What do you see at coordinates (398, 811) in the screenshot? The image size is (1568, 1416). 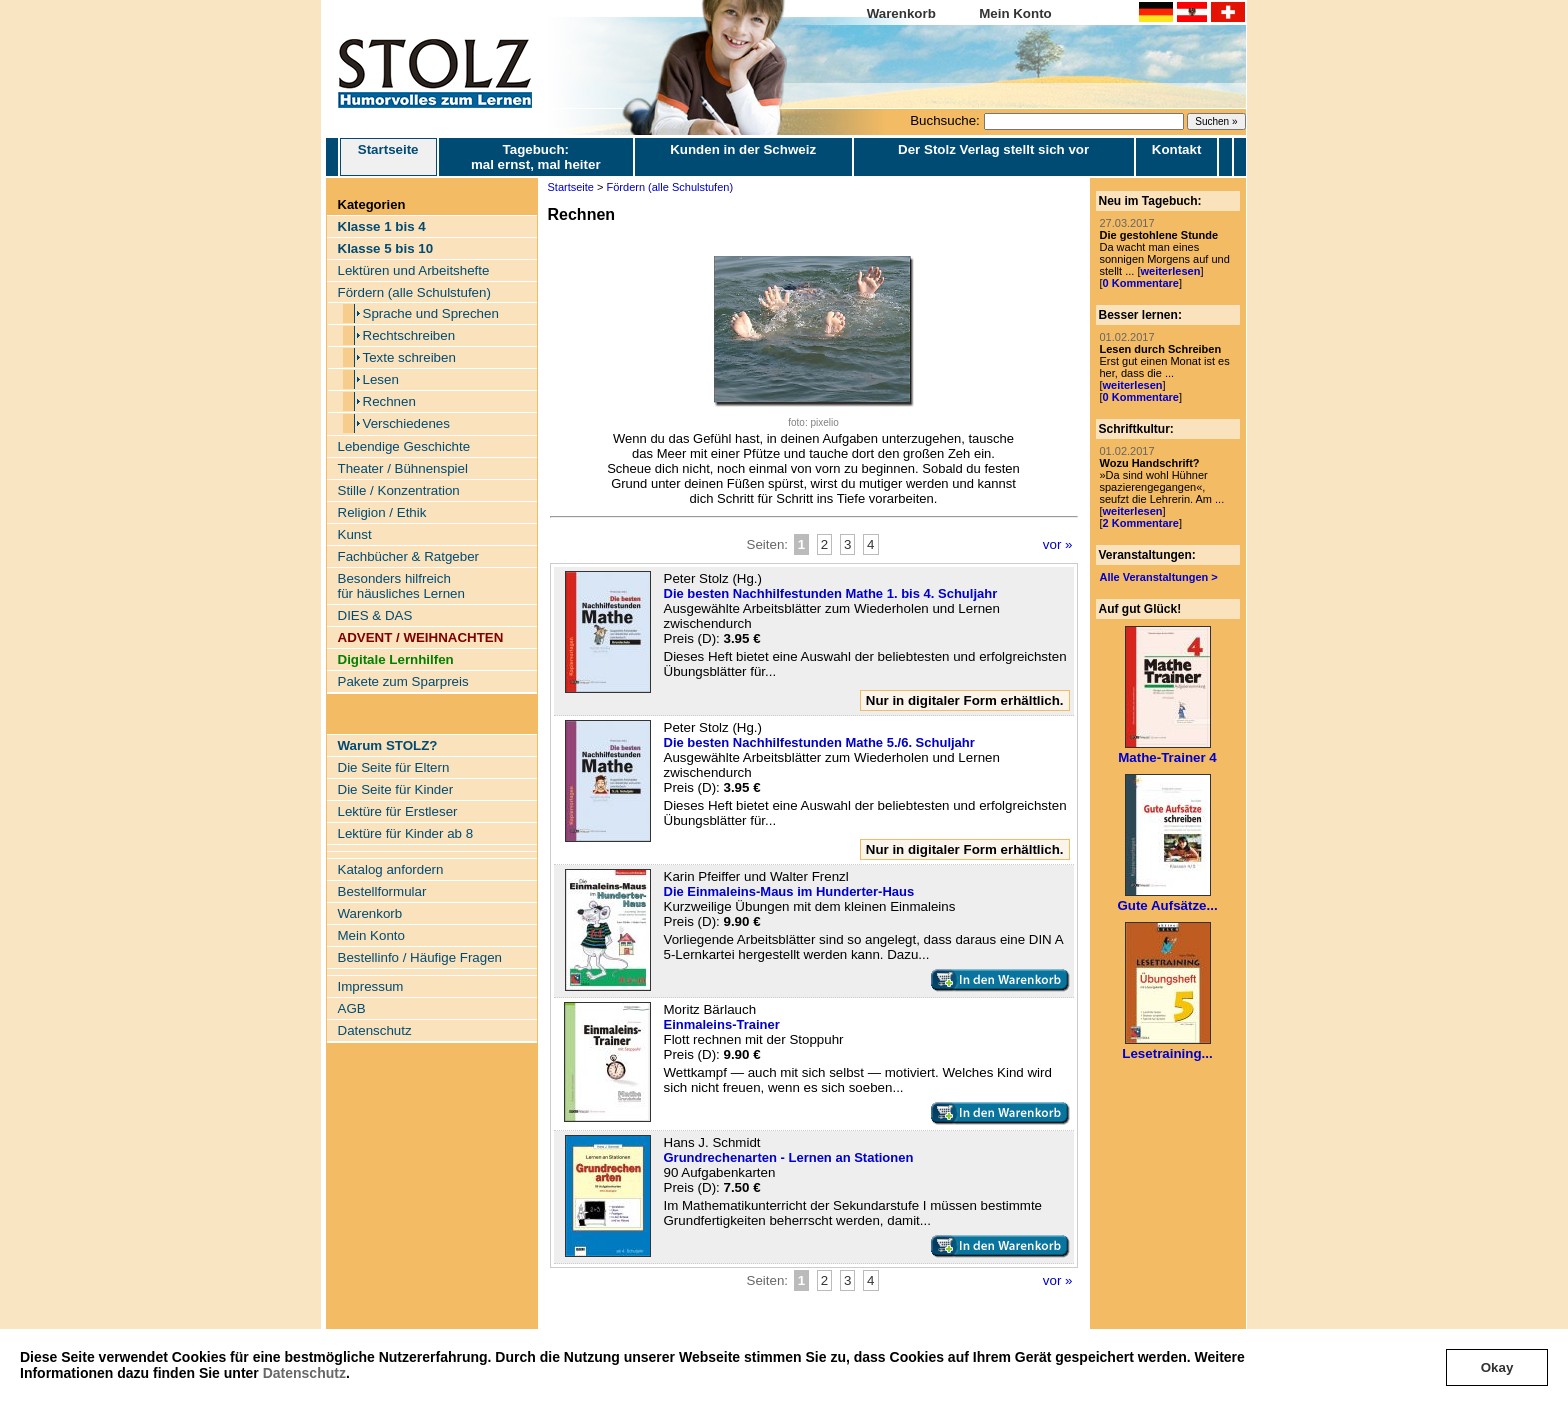 I see `Lektüre für Erstleser` at bounding box center [398, 811].